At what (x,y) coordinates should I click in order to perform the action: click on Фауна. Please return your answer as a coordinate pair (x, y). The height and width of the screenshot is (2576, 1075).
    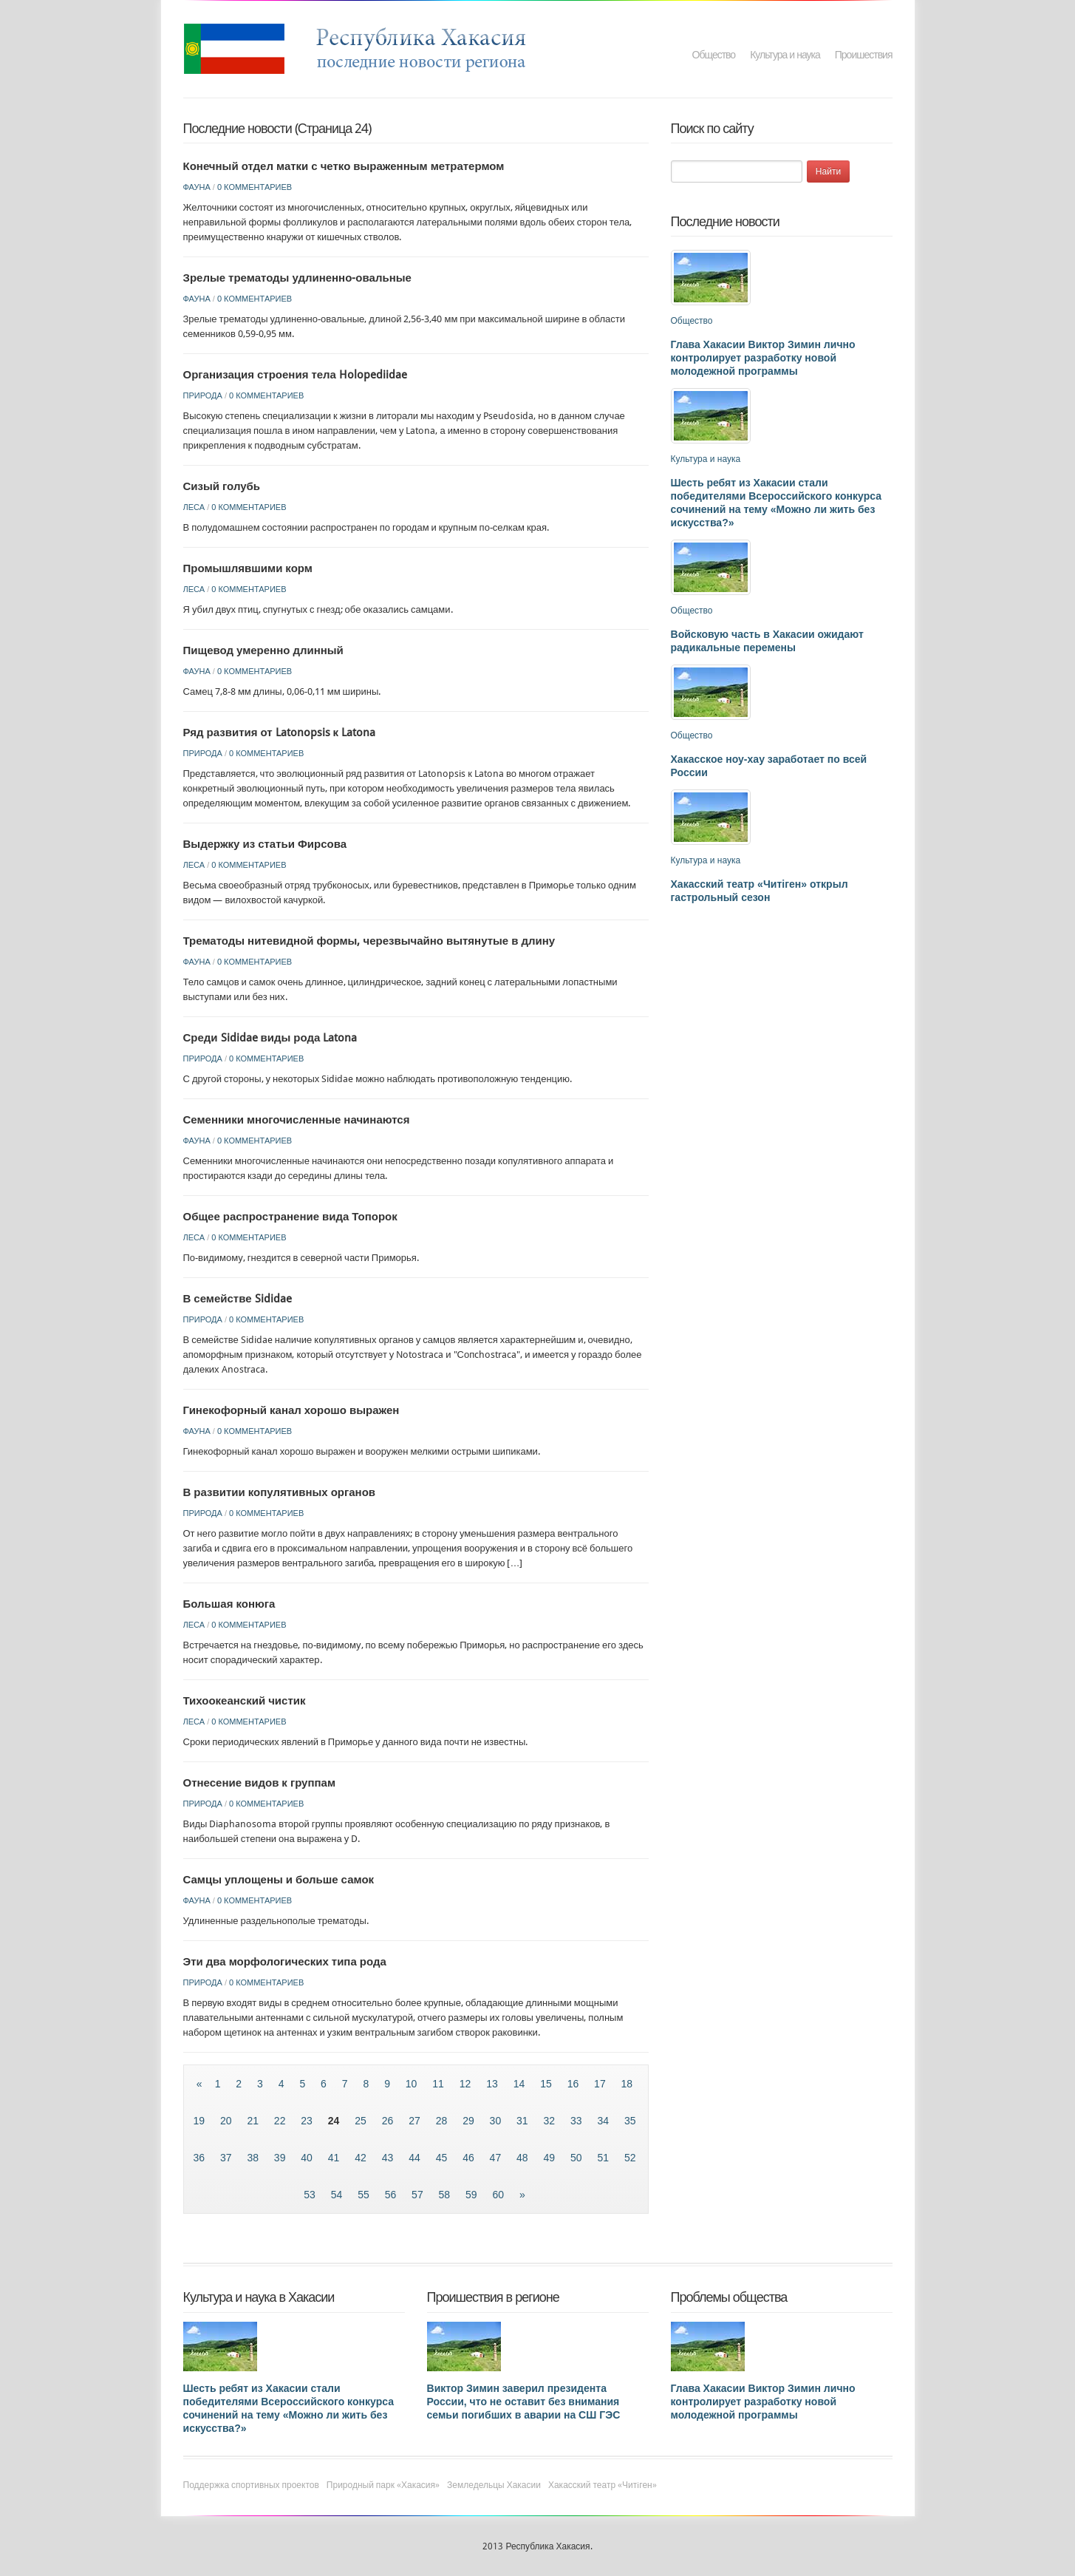
    Looking at the image, I should click on (197, 187).